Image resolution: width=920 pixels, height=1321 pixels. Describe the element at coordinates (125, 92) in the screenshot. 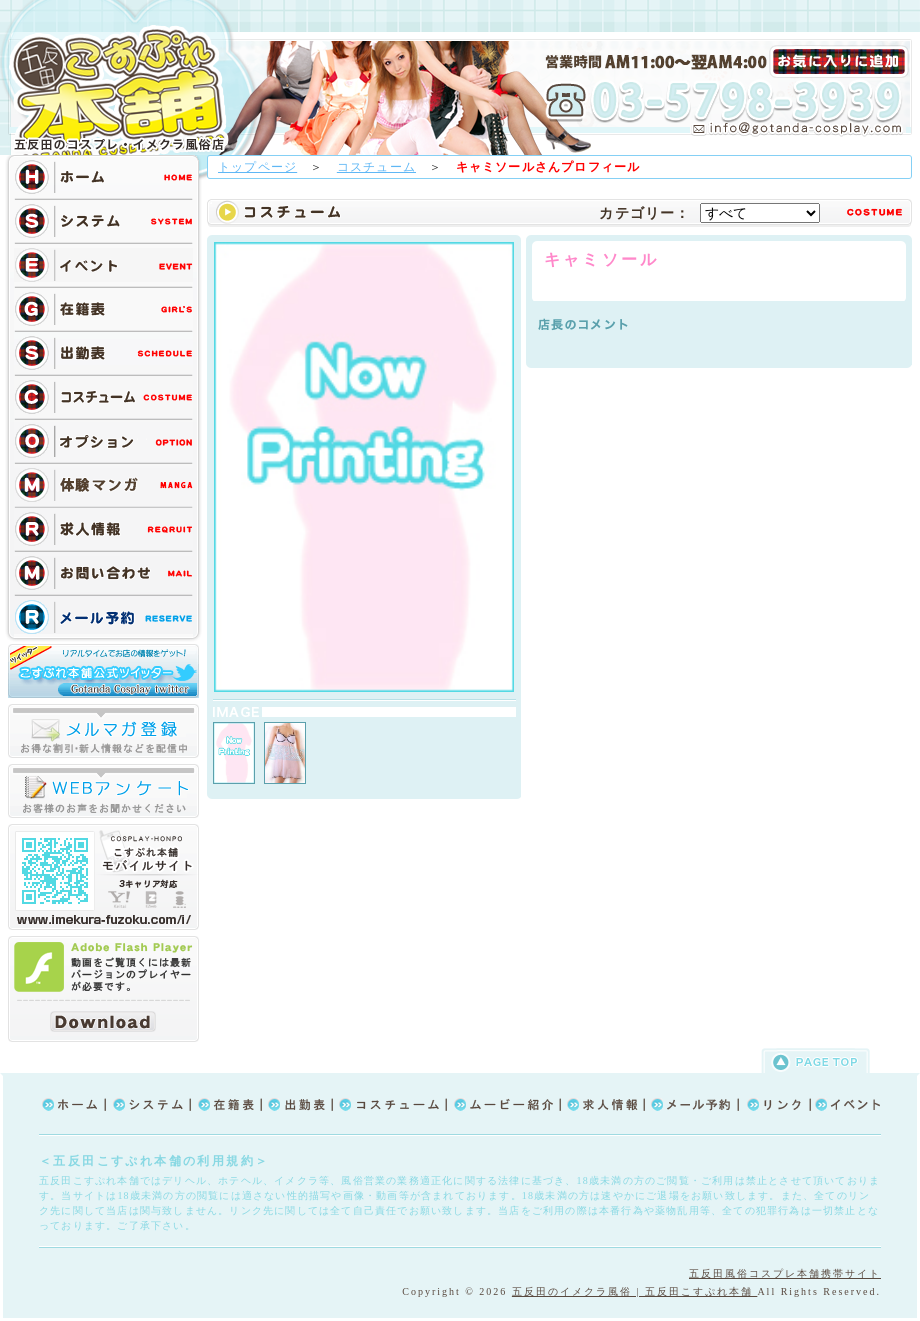

I see `TOP` at that location.